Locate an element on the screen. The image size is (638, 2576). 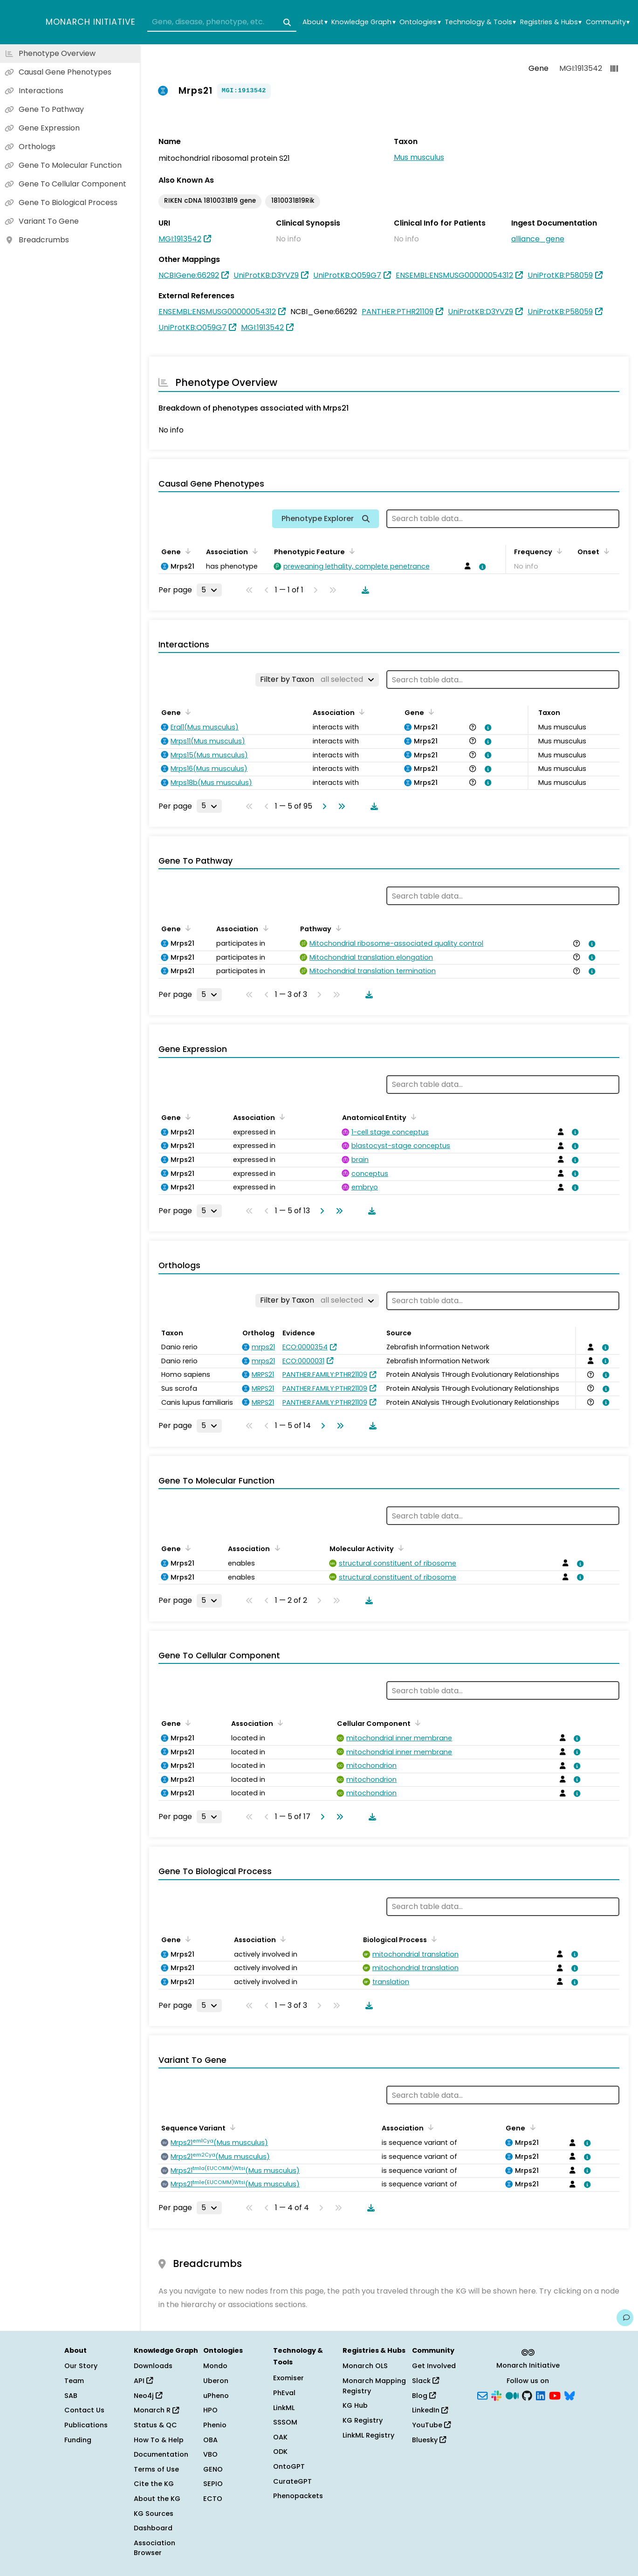
[Sort by Gene] is located at coordinates (186, 551).